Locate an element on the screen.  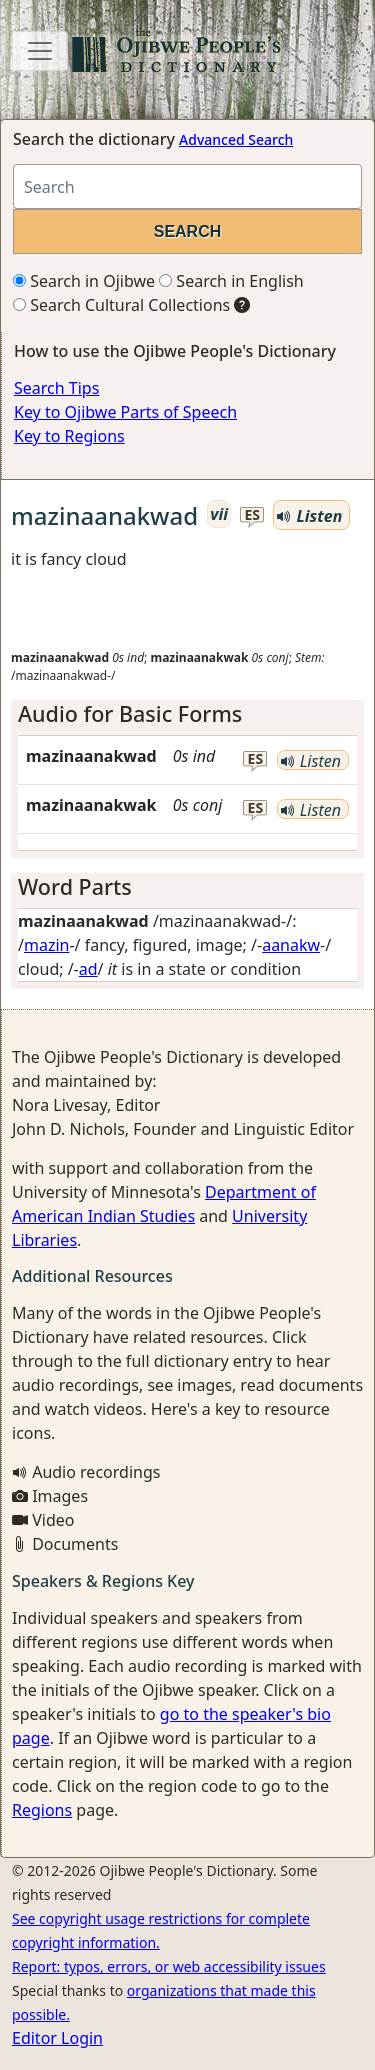
Key to Regions is located at coordinates (69, 436).